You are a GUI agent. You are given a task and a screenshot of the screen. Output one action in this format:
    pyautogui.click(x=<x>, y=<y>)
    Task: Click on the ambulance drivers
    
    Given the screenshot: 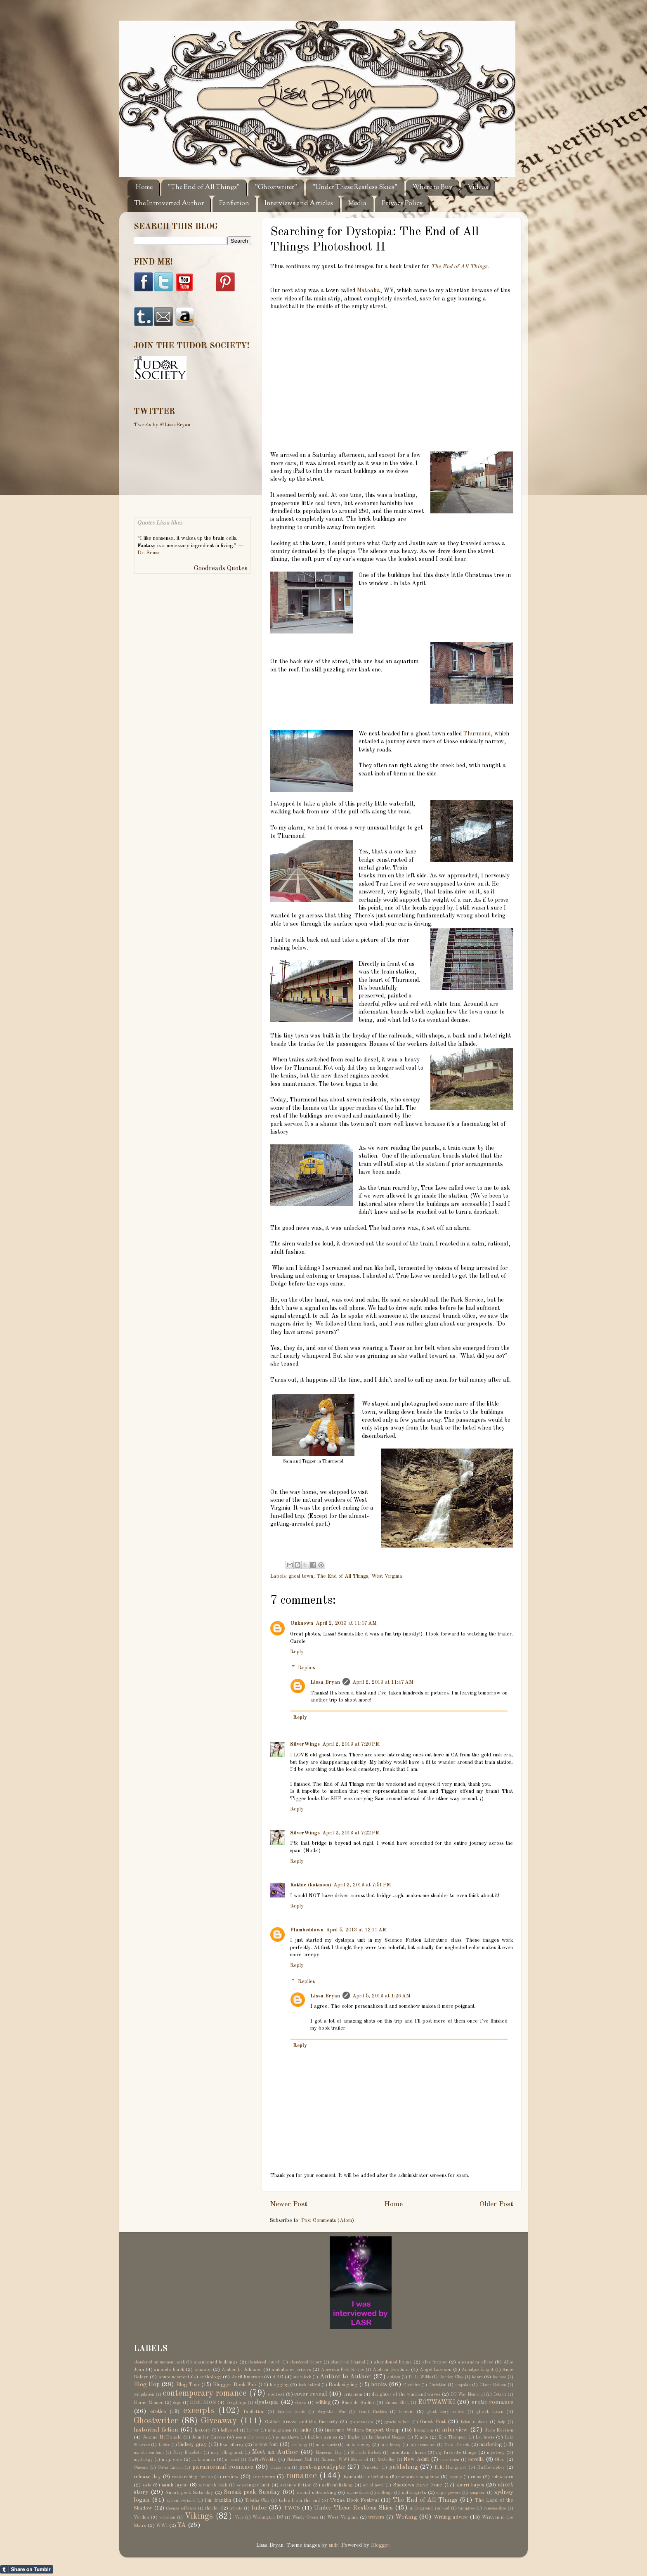 What is the action you would take?
    pyautogui.click(x=291, y=2369)
    